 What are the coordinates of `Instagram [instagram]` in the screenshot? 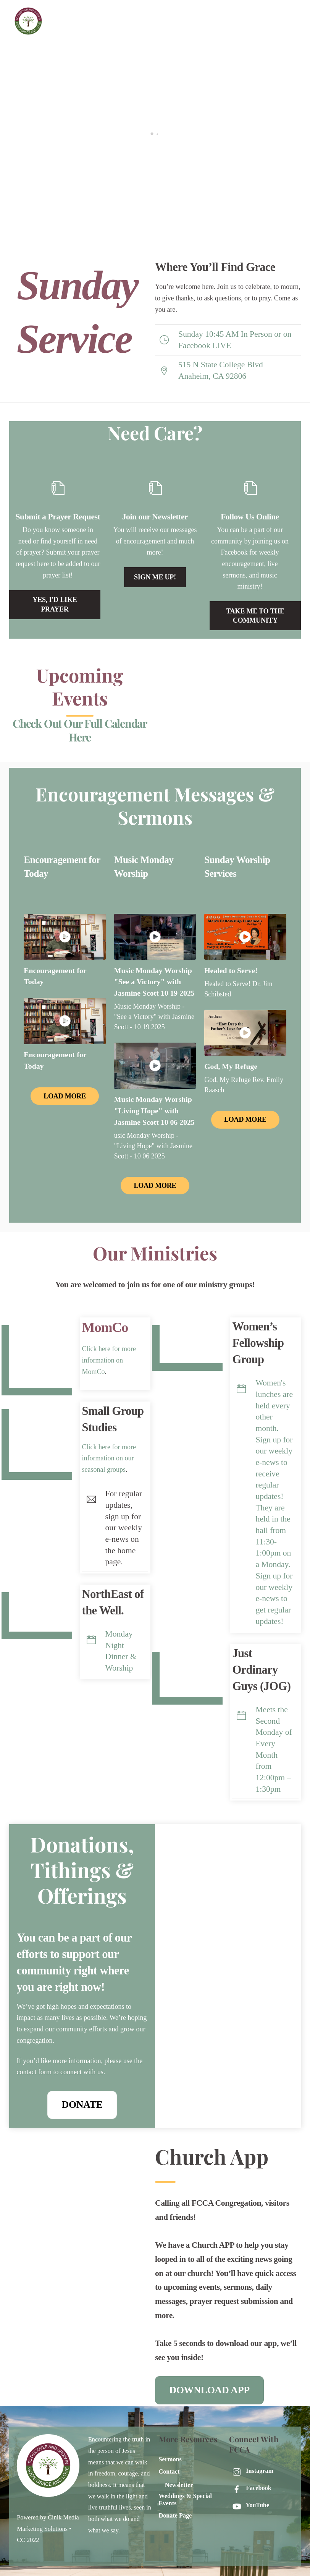 It's located at (251, 2467).